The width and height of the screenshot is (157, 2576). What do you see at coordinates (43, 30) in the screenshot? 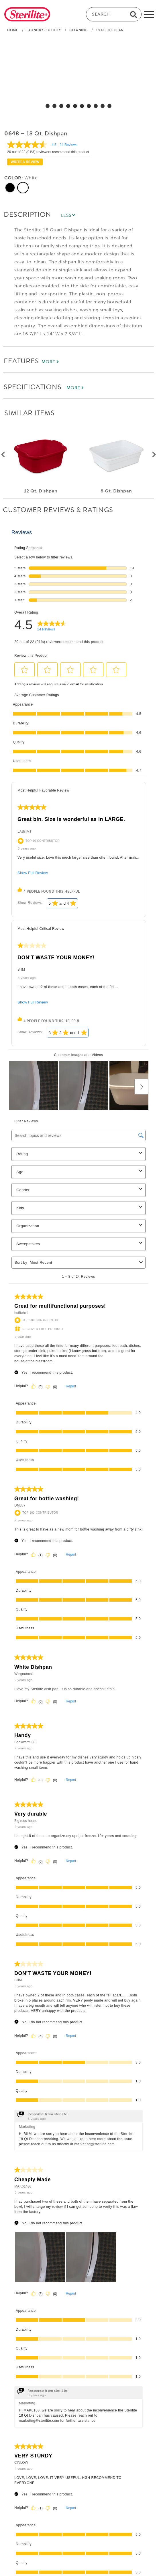
I see `Laundry & Utility` at bounding box center [43, 30].